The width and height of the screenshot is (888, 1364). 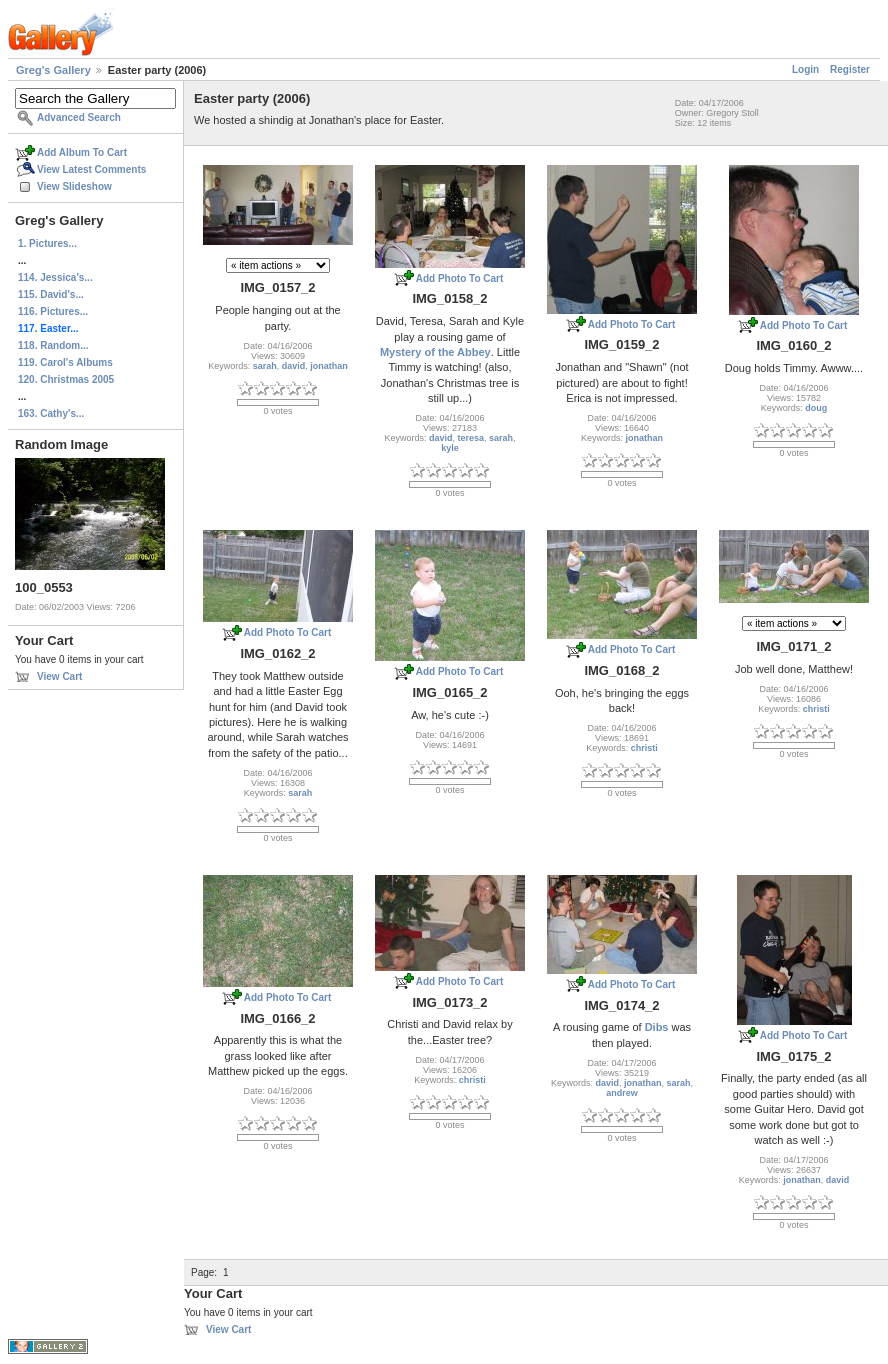 What do you see at coordinates (53, 345) in the screenshot?
I see `118. Random...` at bounding box center [53, 345].